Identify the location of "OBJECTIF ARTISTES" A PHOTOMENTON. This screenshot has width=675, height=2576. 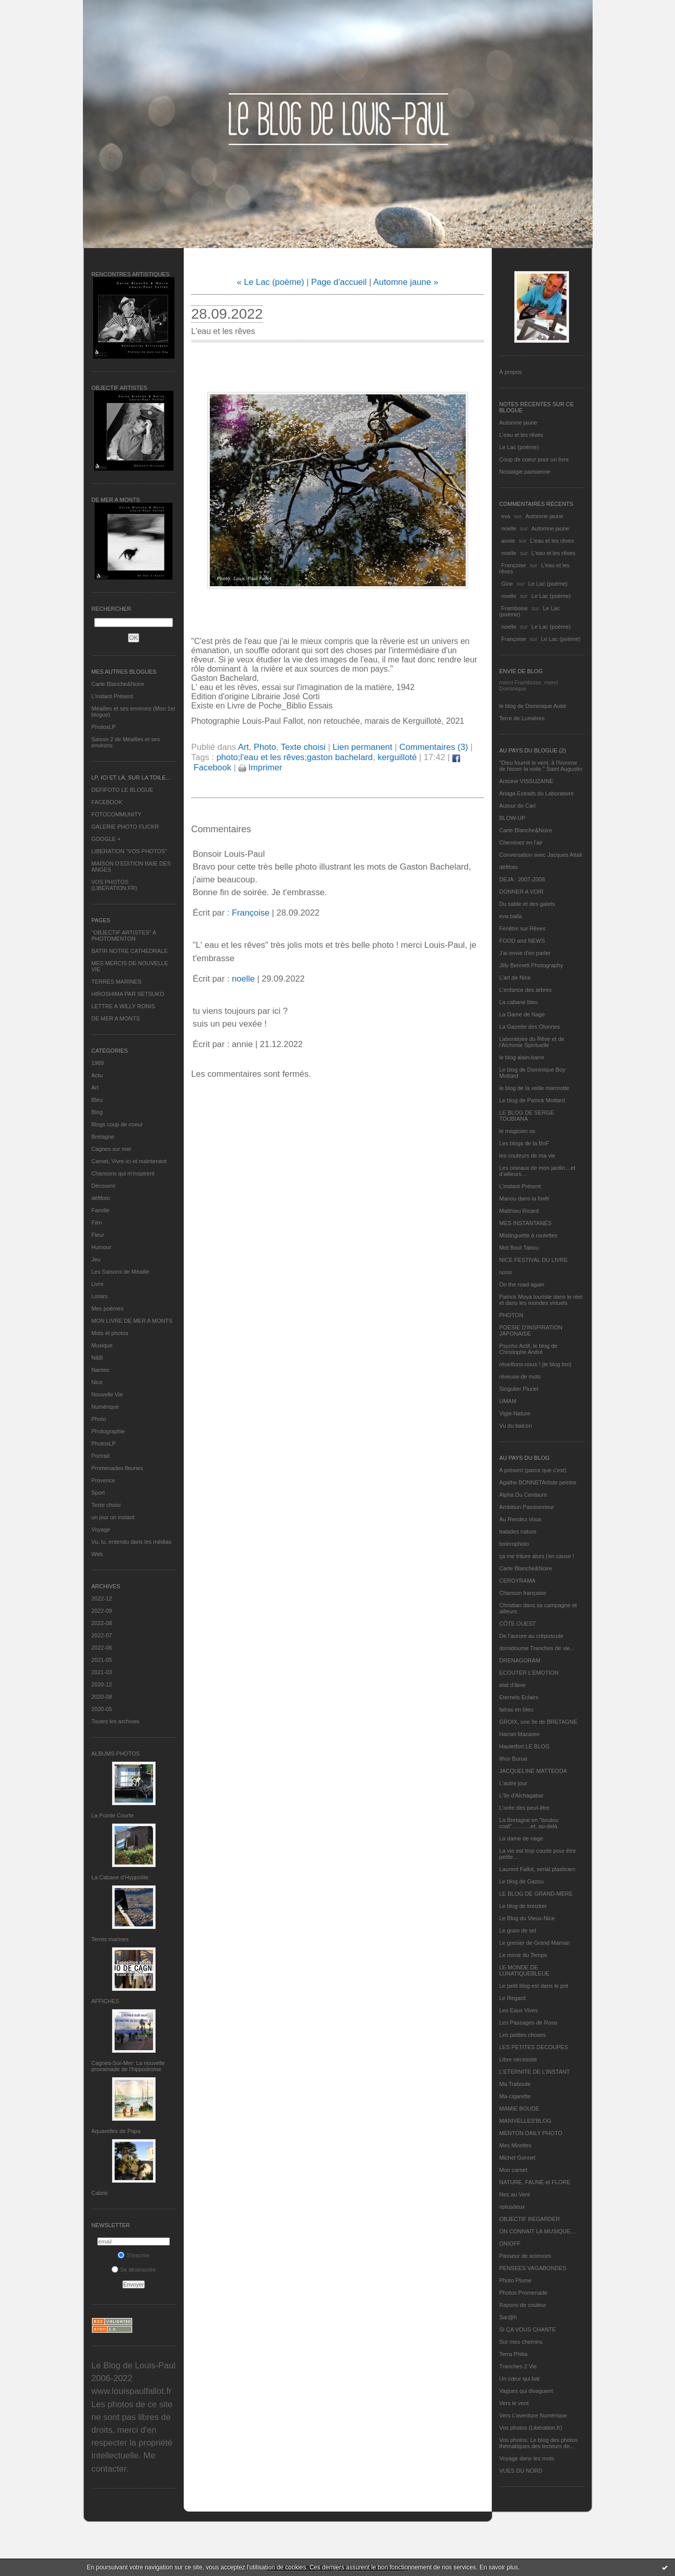
(124, 935).